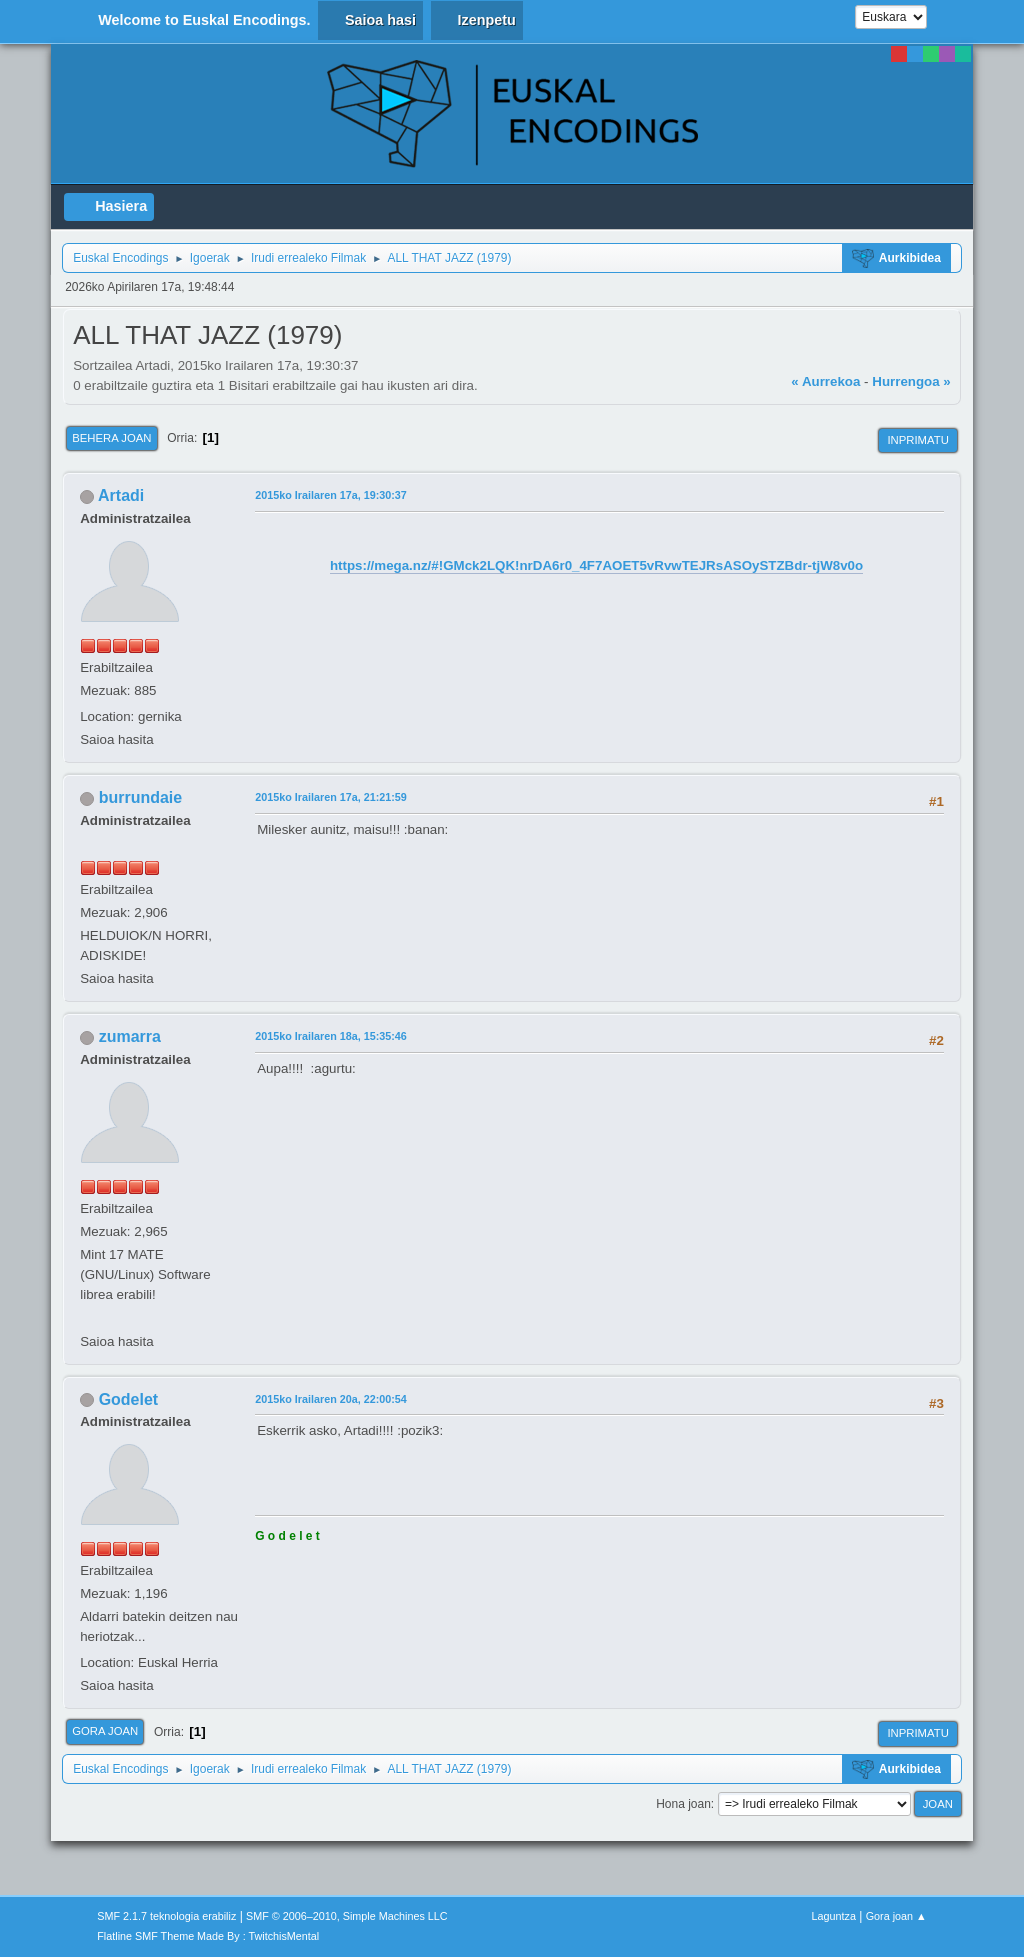 Image resolution: width=1024 pixels, height=1957 pixels. What do you see at coordinates (596, 565) in the screenshot?
I see `https://mega.nz/#!GMck2LQK!nrDA6r0_4F7AOET5vRvwTEJRsASOySTZBdr-tjW8v0o` at bounding box center [596, 565].